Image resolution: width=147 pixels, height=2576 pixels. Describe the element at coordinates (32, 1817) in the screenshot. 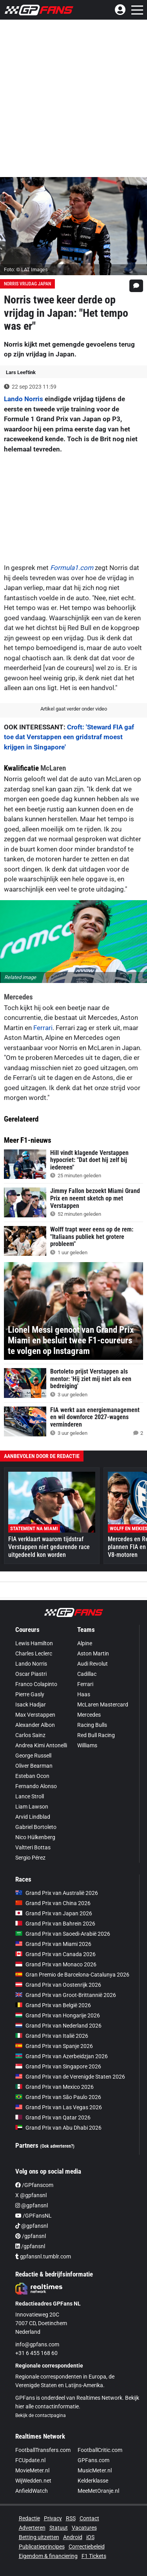

I see `Arvid Lindblad` at that location.